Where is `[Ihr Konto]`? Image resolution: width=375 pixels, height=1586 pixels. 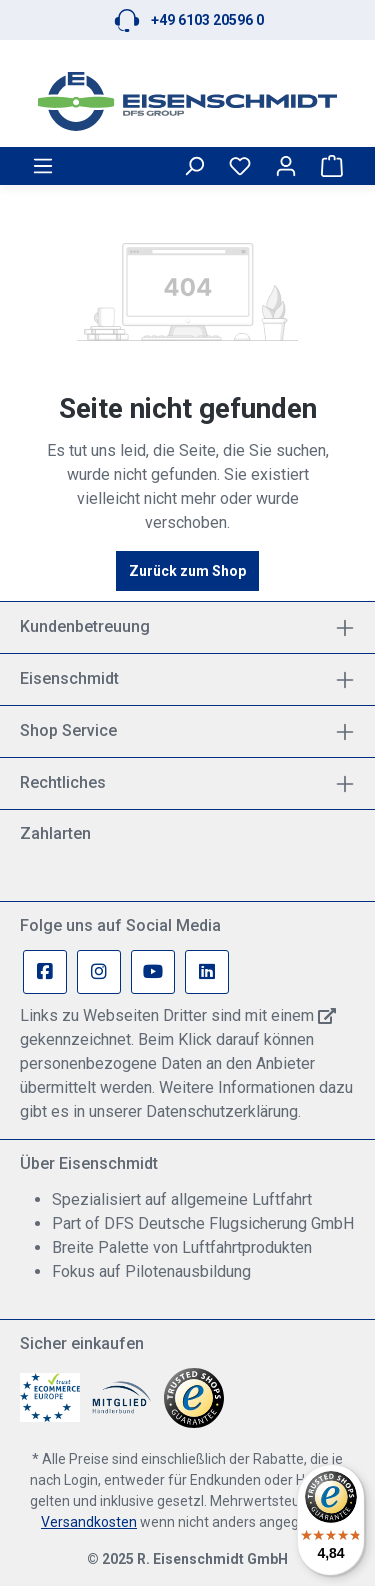 [Ihr Konto] is located at coordinates (286, 166).